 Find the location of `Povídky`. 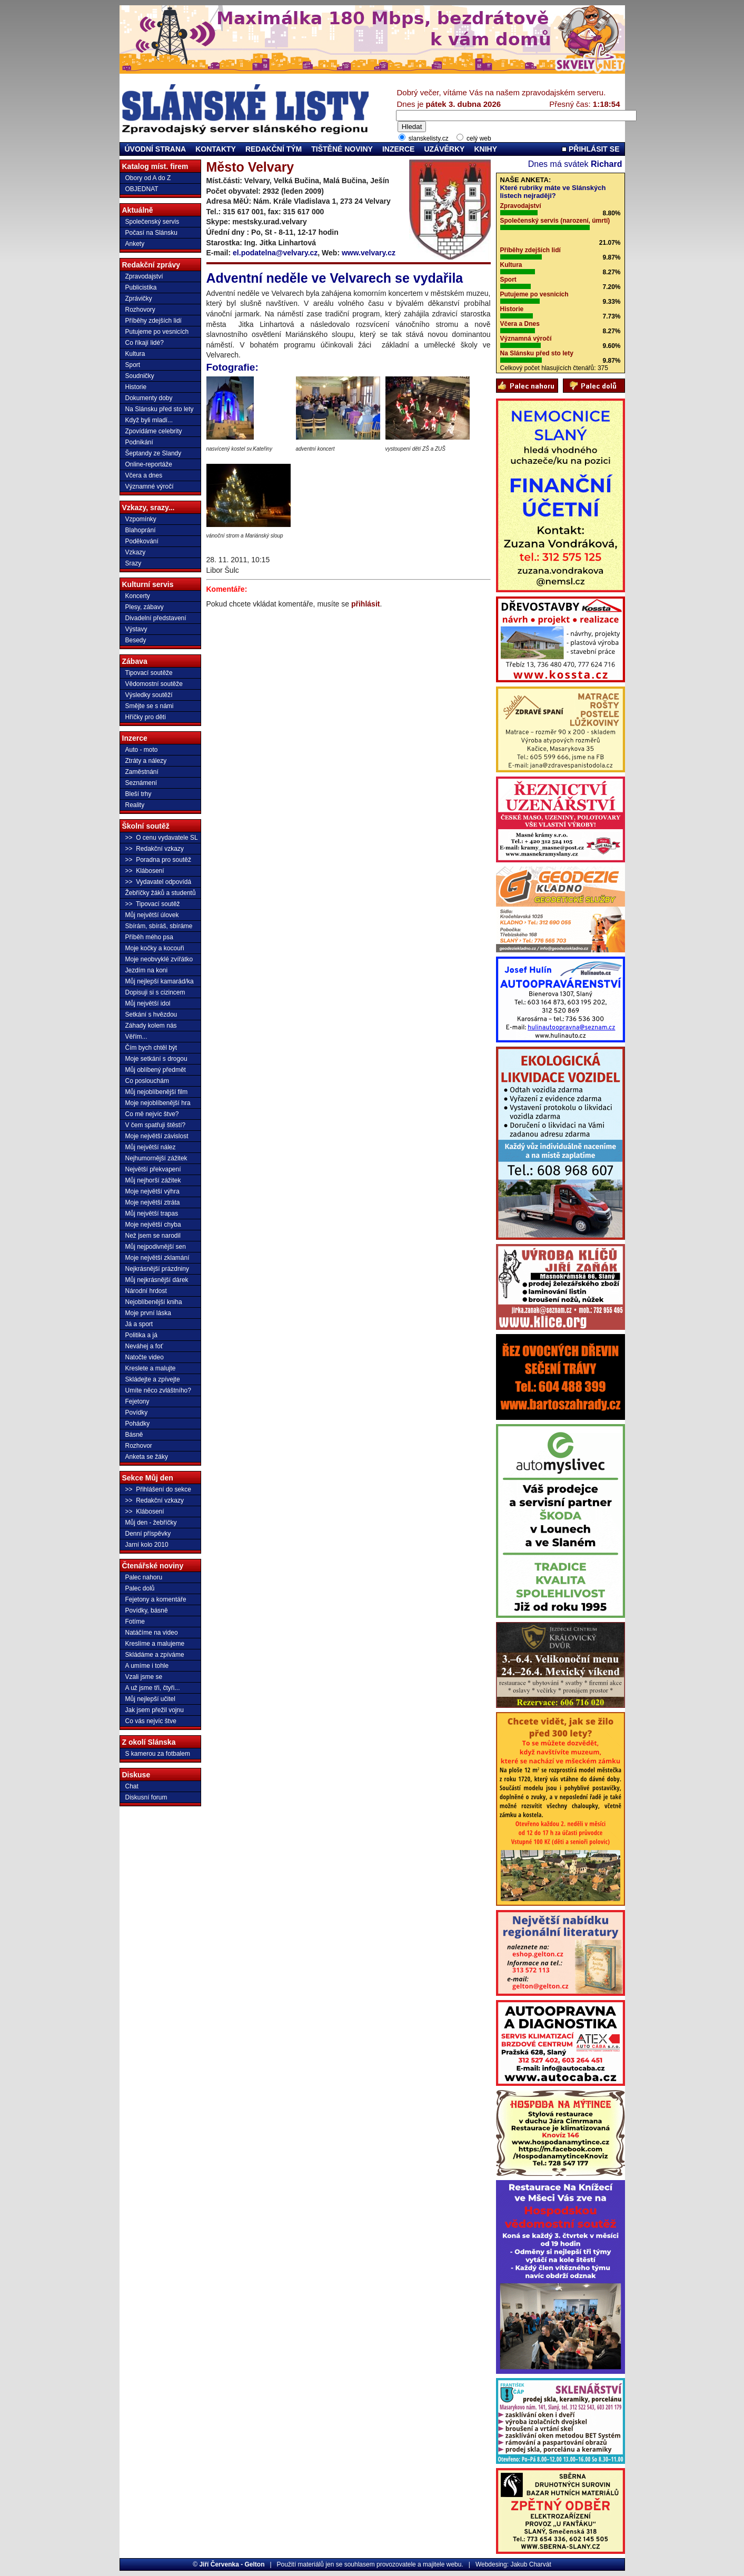

Povídky is located at coordinates (136, 1412).